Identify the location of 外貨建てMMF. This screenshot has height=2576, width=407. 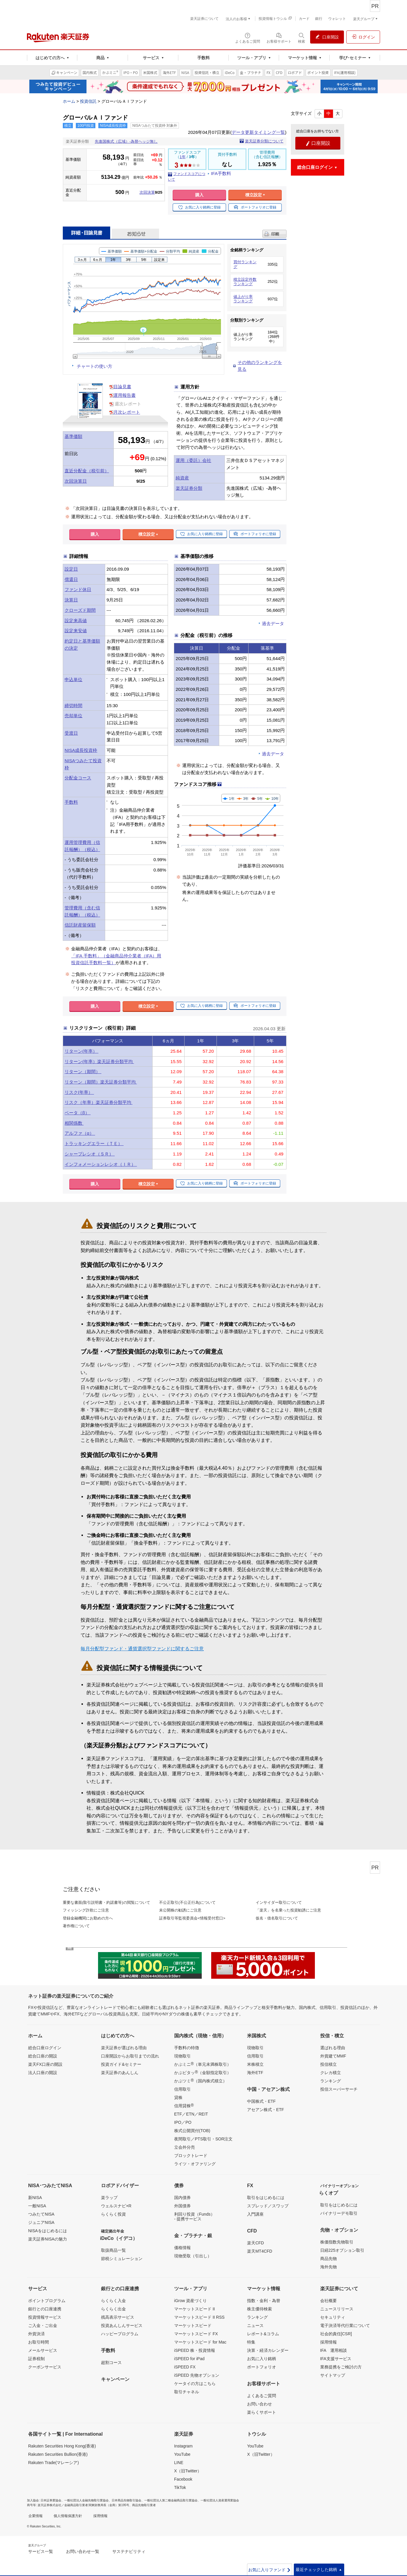
(333, 2056).